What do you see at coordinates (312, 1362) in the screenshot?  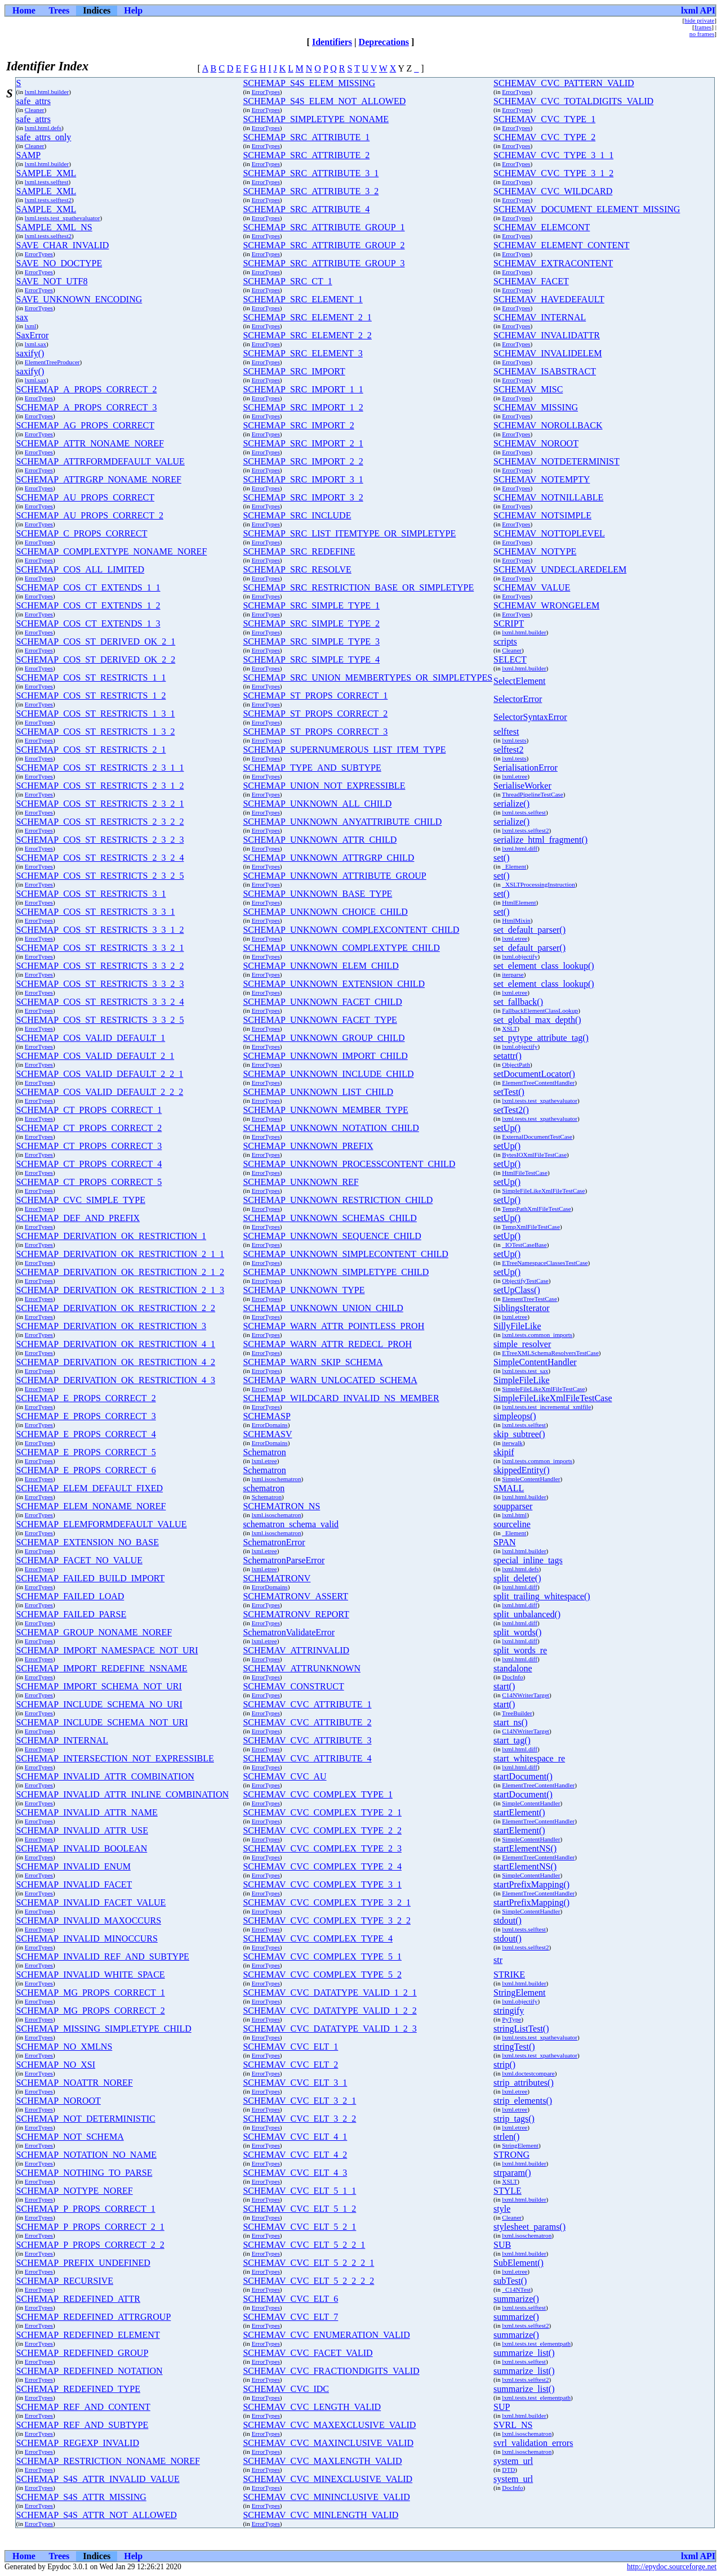 I see `SCHEMAP_WARN_SKIP_SCHEMA` at bounding box center [312, 1362].